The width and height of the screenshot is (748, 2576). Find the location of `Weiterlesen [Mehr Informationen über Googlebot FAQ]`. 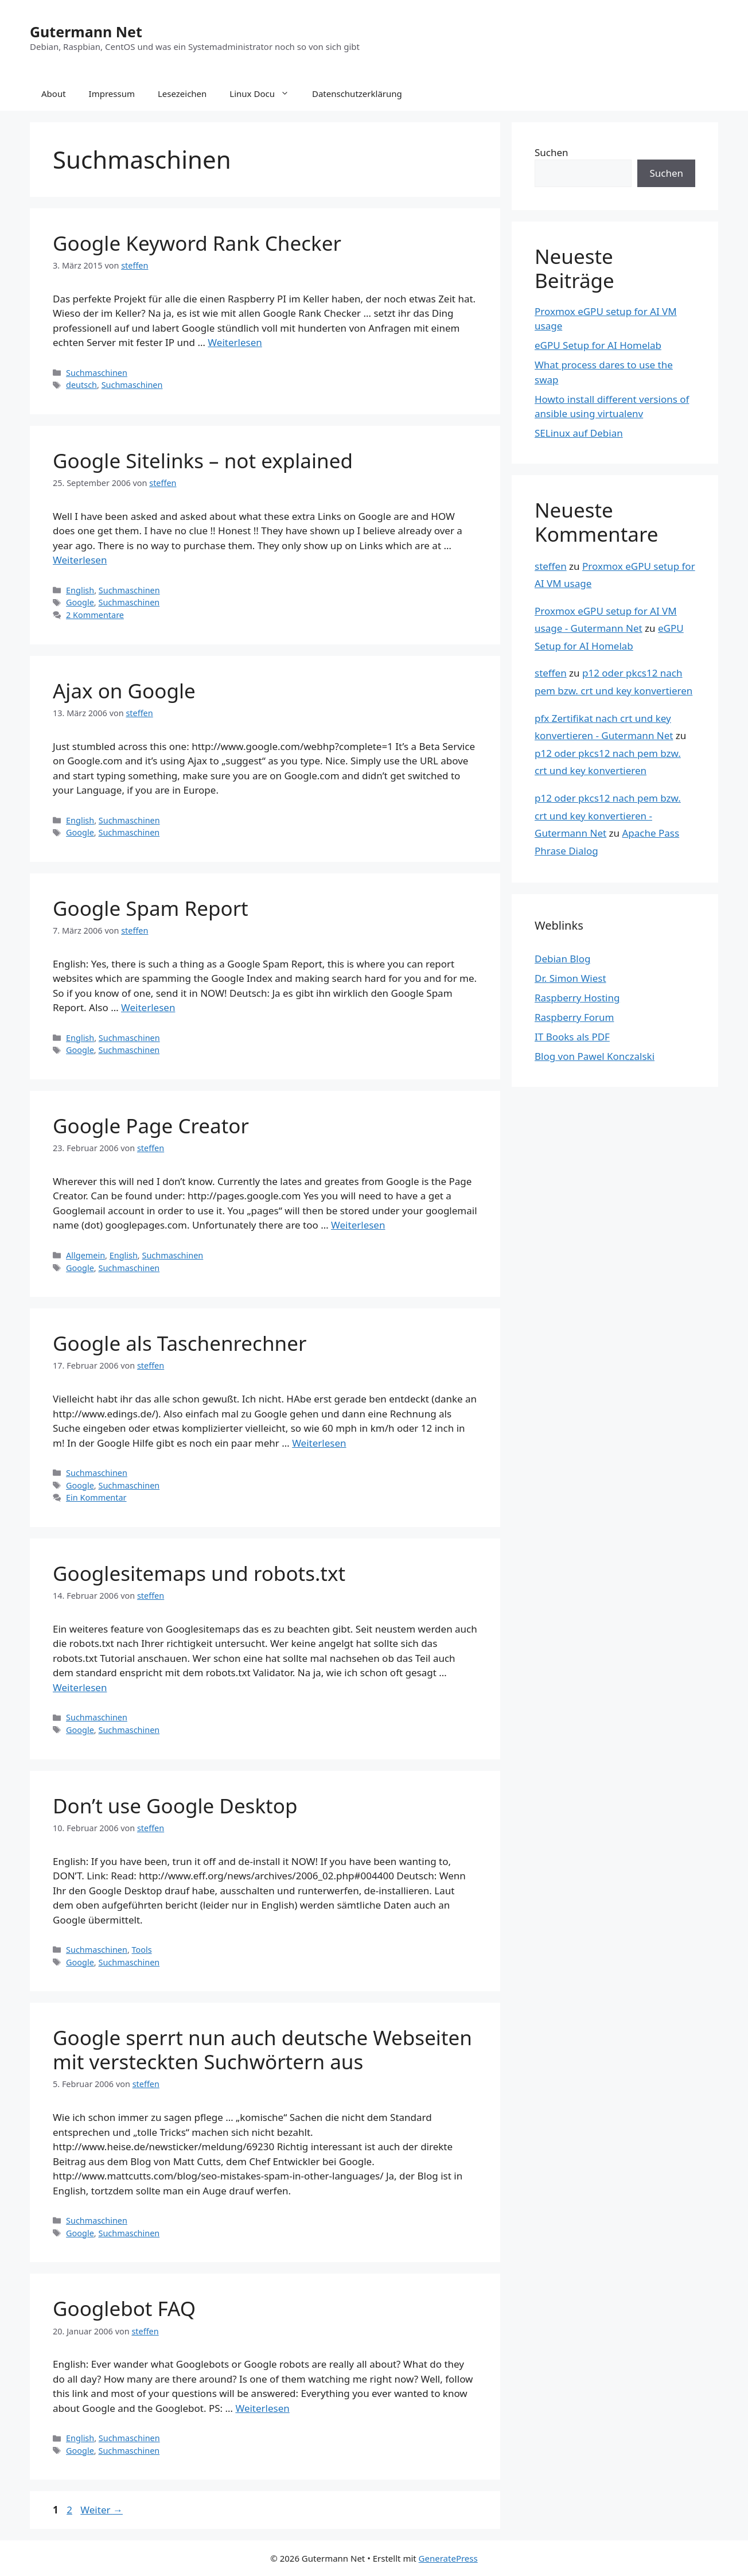

Weiterlesen [Mehr Informationen über Googlebot FAQ] is located at coordinates (262, 2408).